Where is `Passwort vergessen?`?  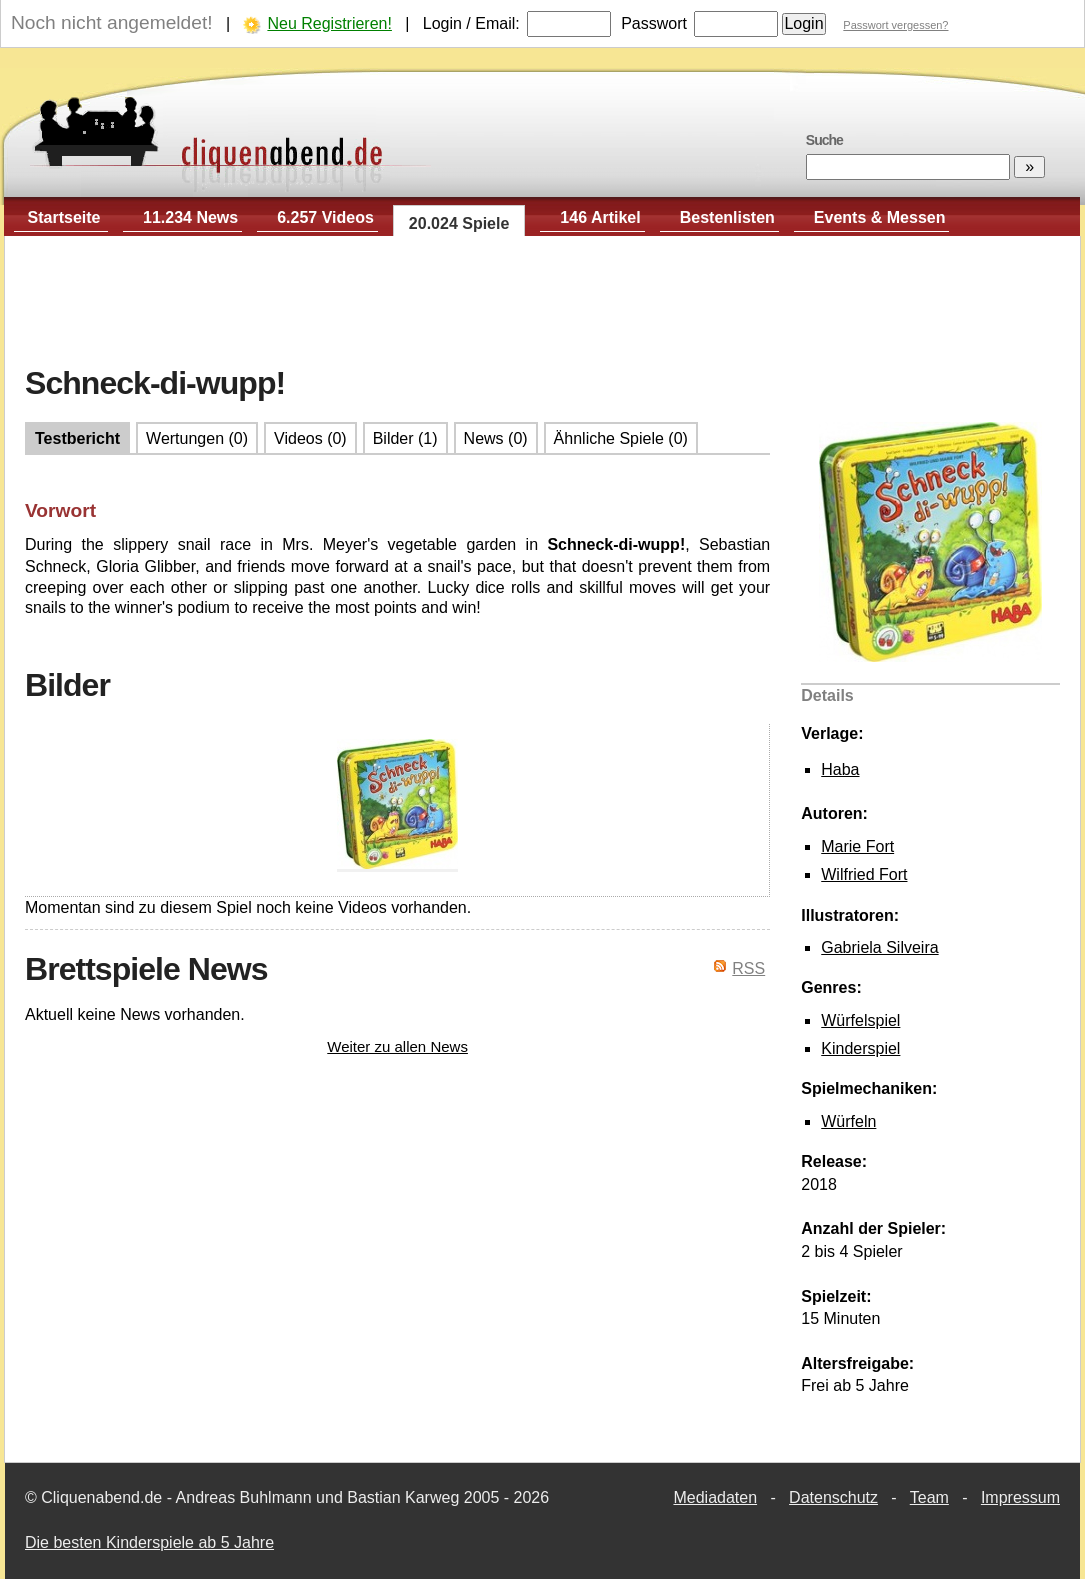
Passwort vergessen? is located at coordinates (895, 25).